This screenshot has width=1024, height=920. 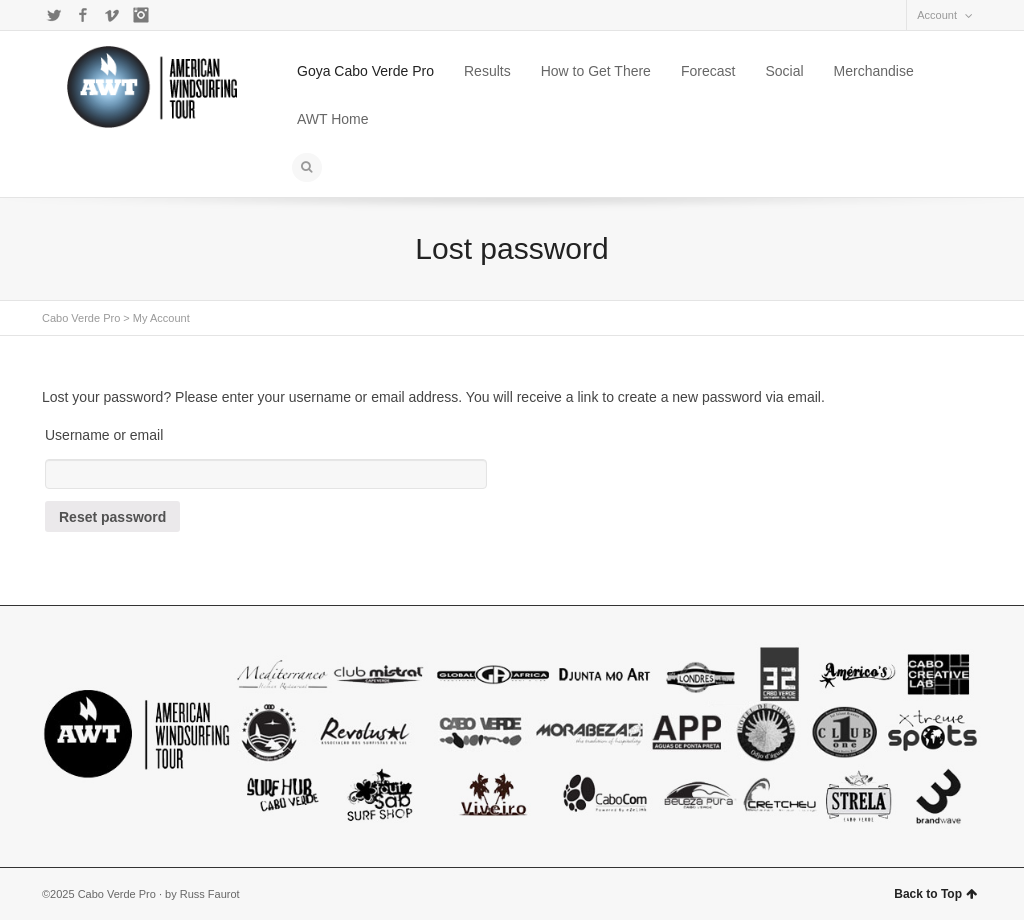 What do you see at coordinates (104, 435) in the screenshot?
I see `Username or email` at bounding box center [104, 435].